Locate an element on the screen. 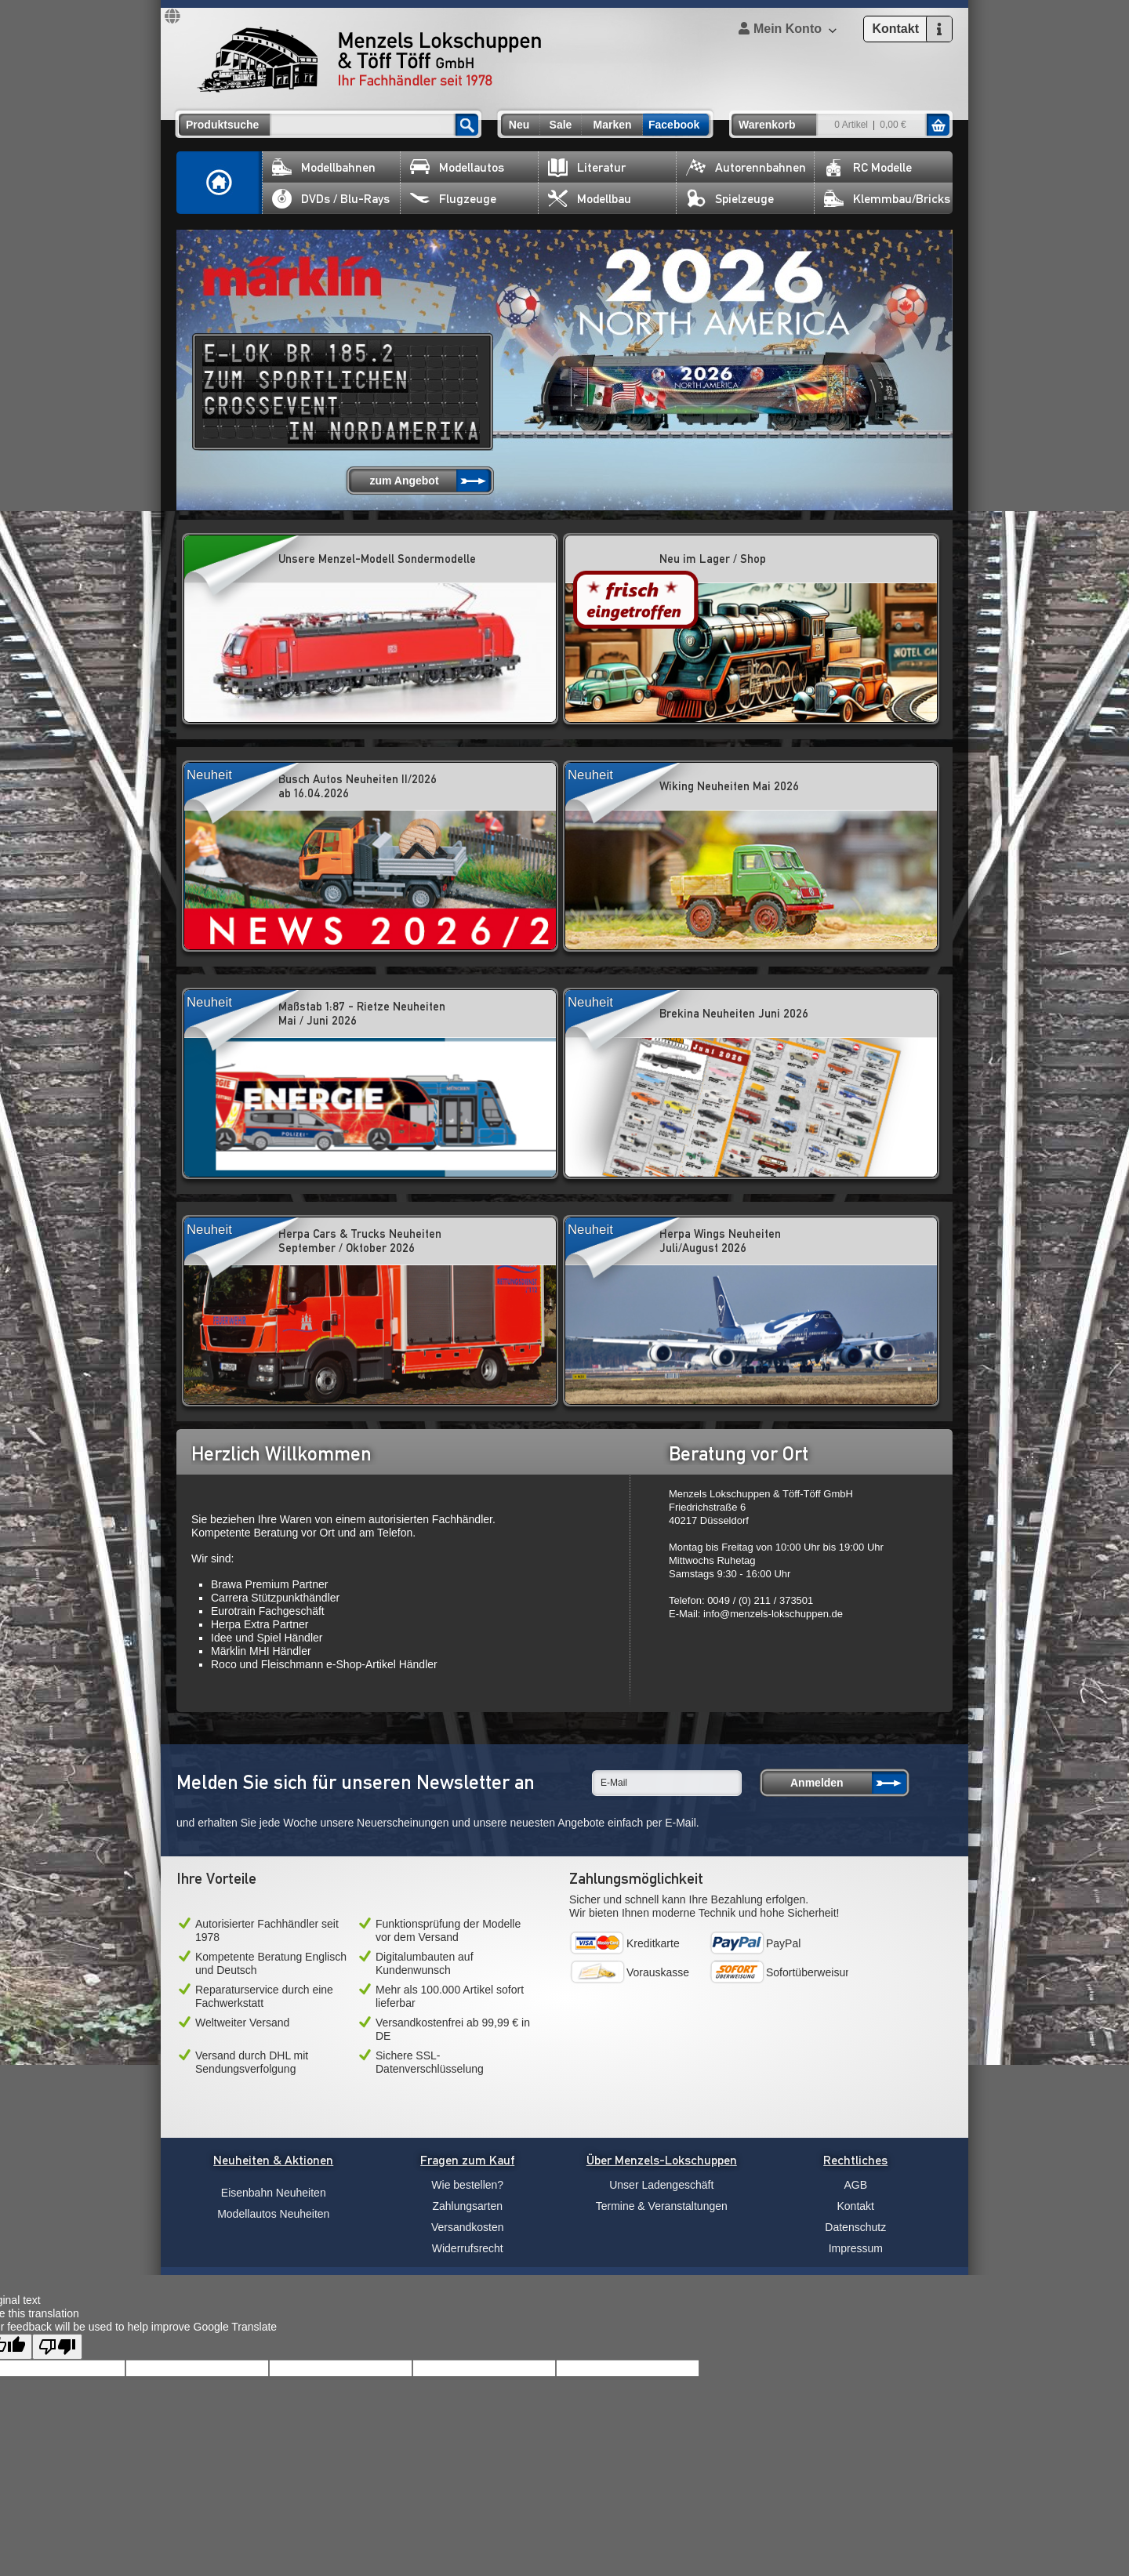  Impressum is located at coordinates (856, 2248).